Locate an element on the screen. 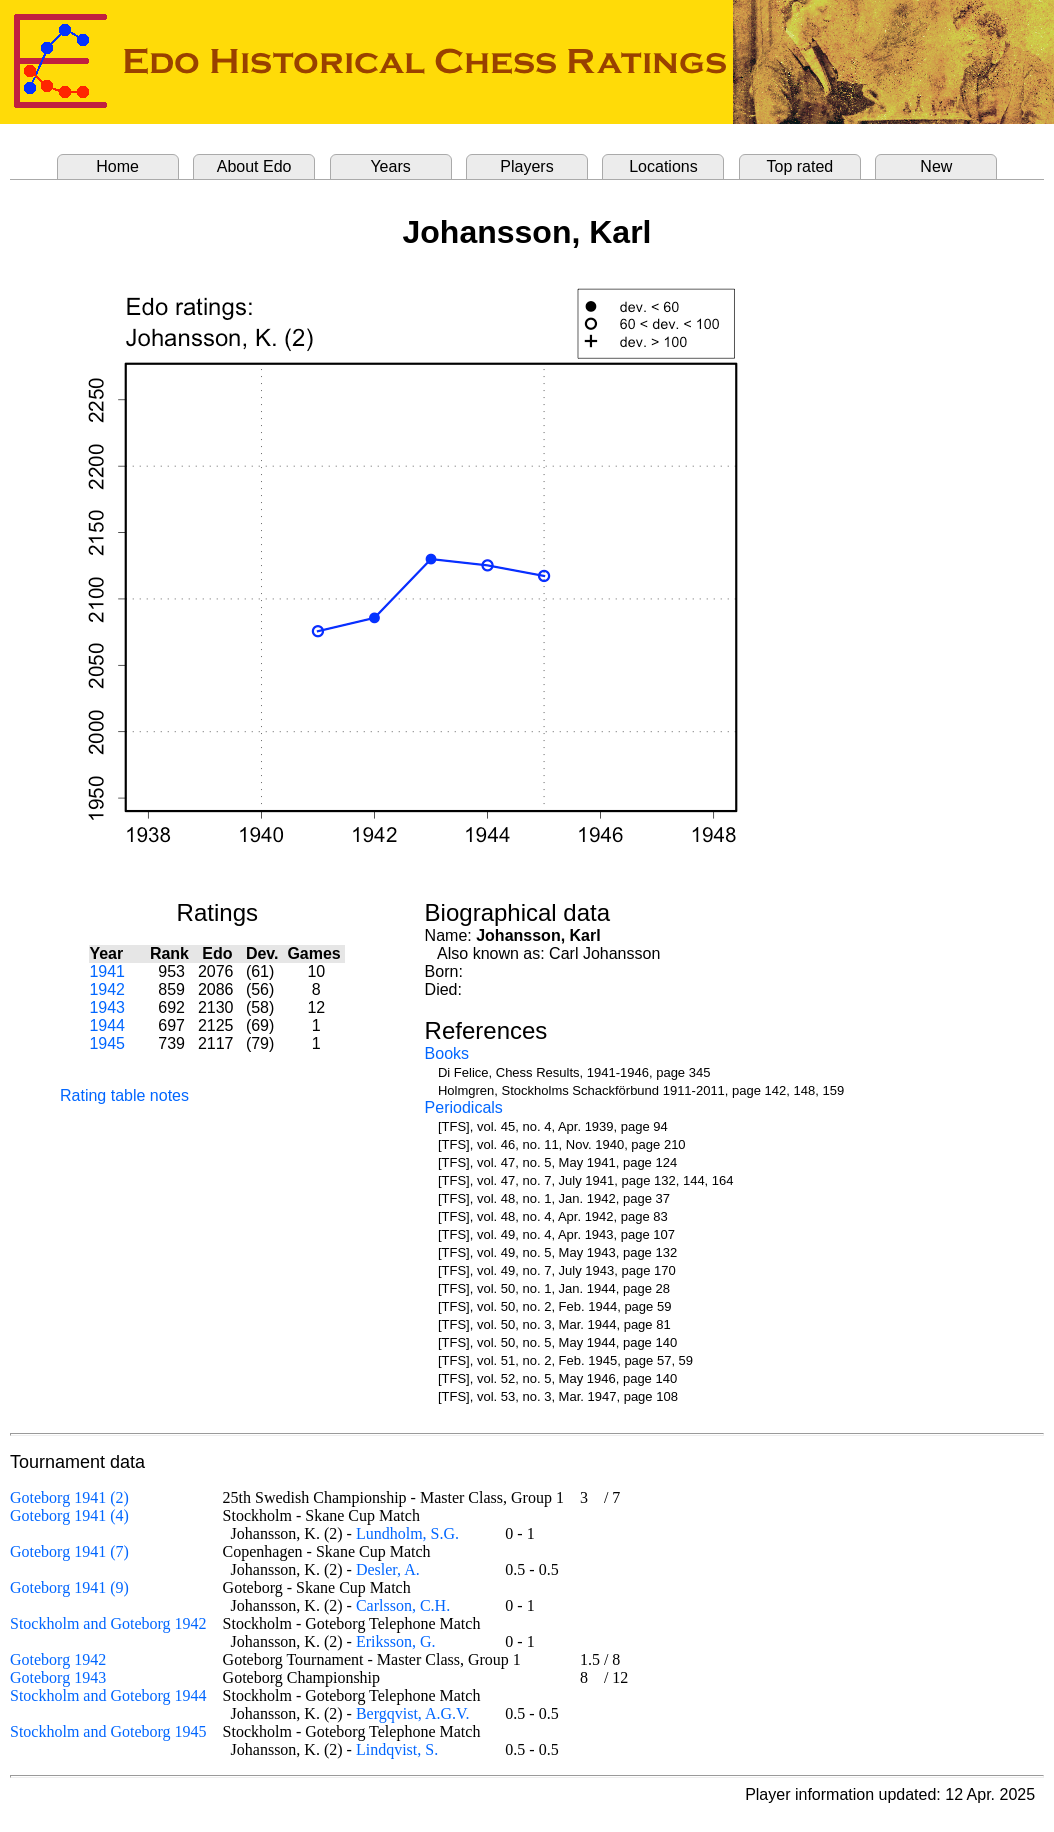 The image size is (1054, 1832). 1943 is located at coordinates (107, 1007).